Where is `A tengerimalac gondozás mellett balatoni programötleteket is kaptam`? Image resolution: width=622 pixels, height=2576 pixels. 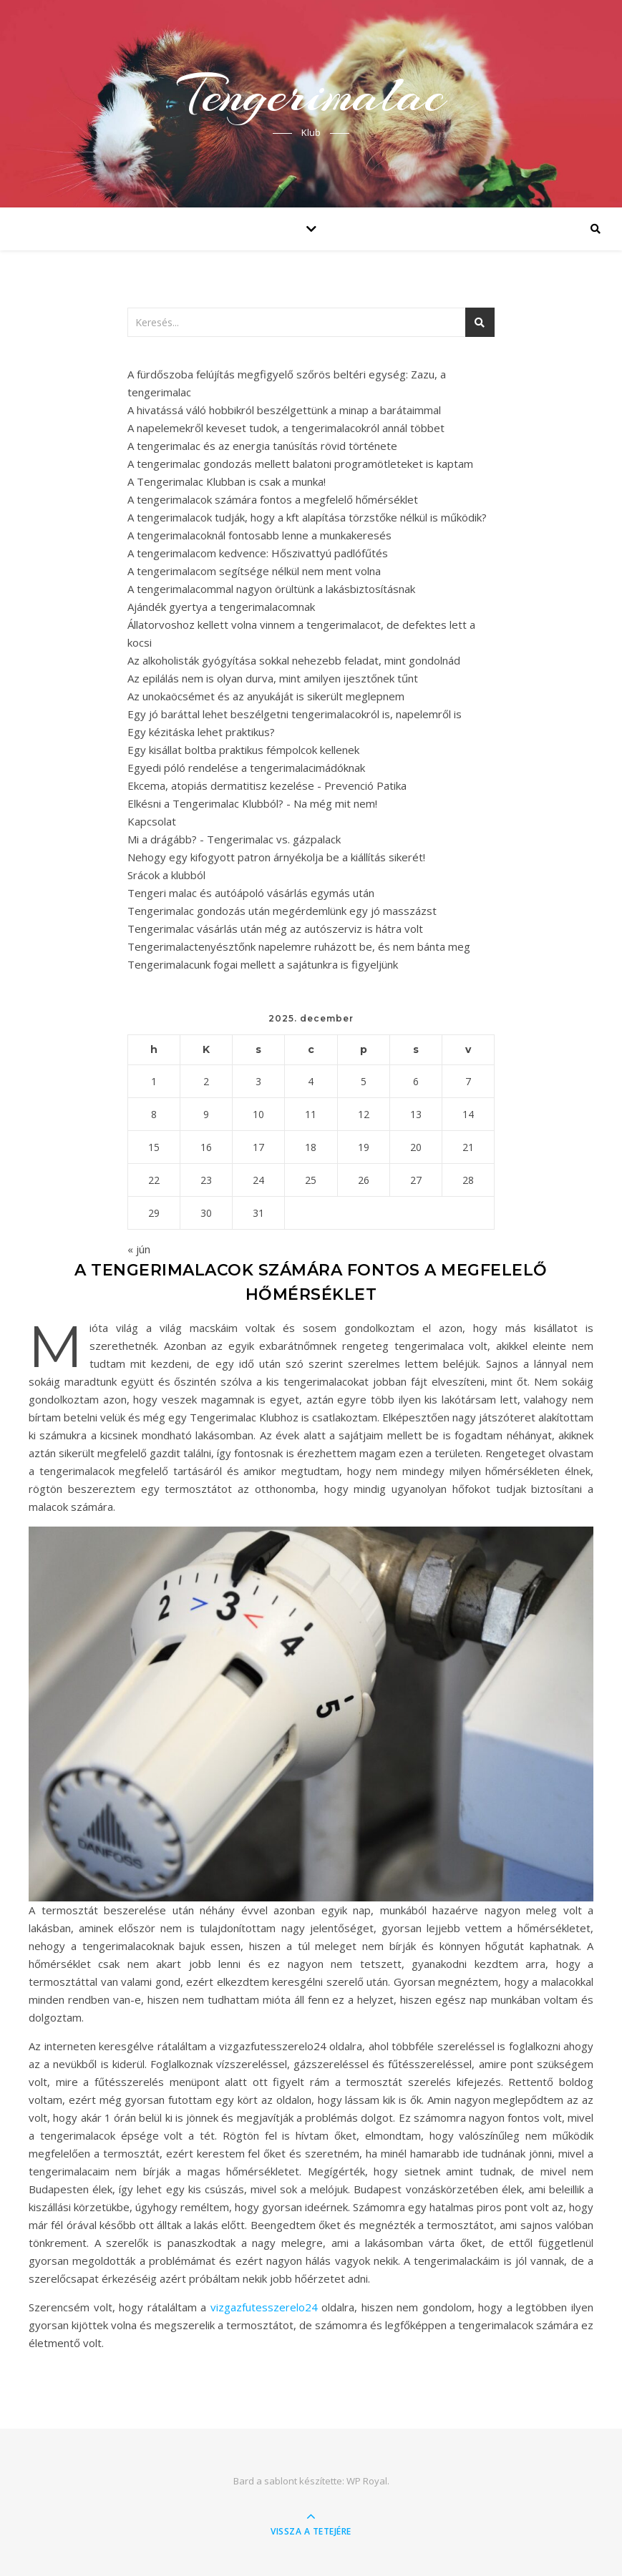
A tengerimalac gondozás mellett balatoni programötleteket is kaptam is located at coordinates (300, 463).